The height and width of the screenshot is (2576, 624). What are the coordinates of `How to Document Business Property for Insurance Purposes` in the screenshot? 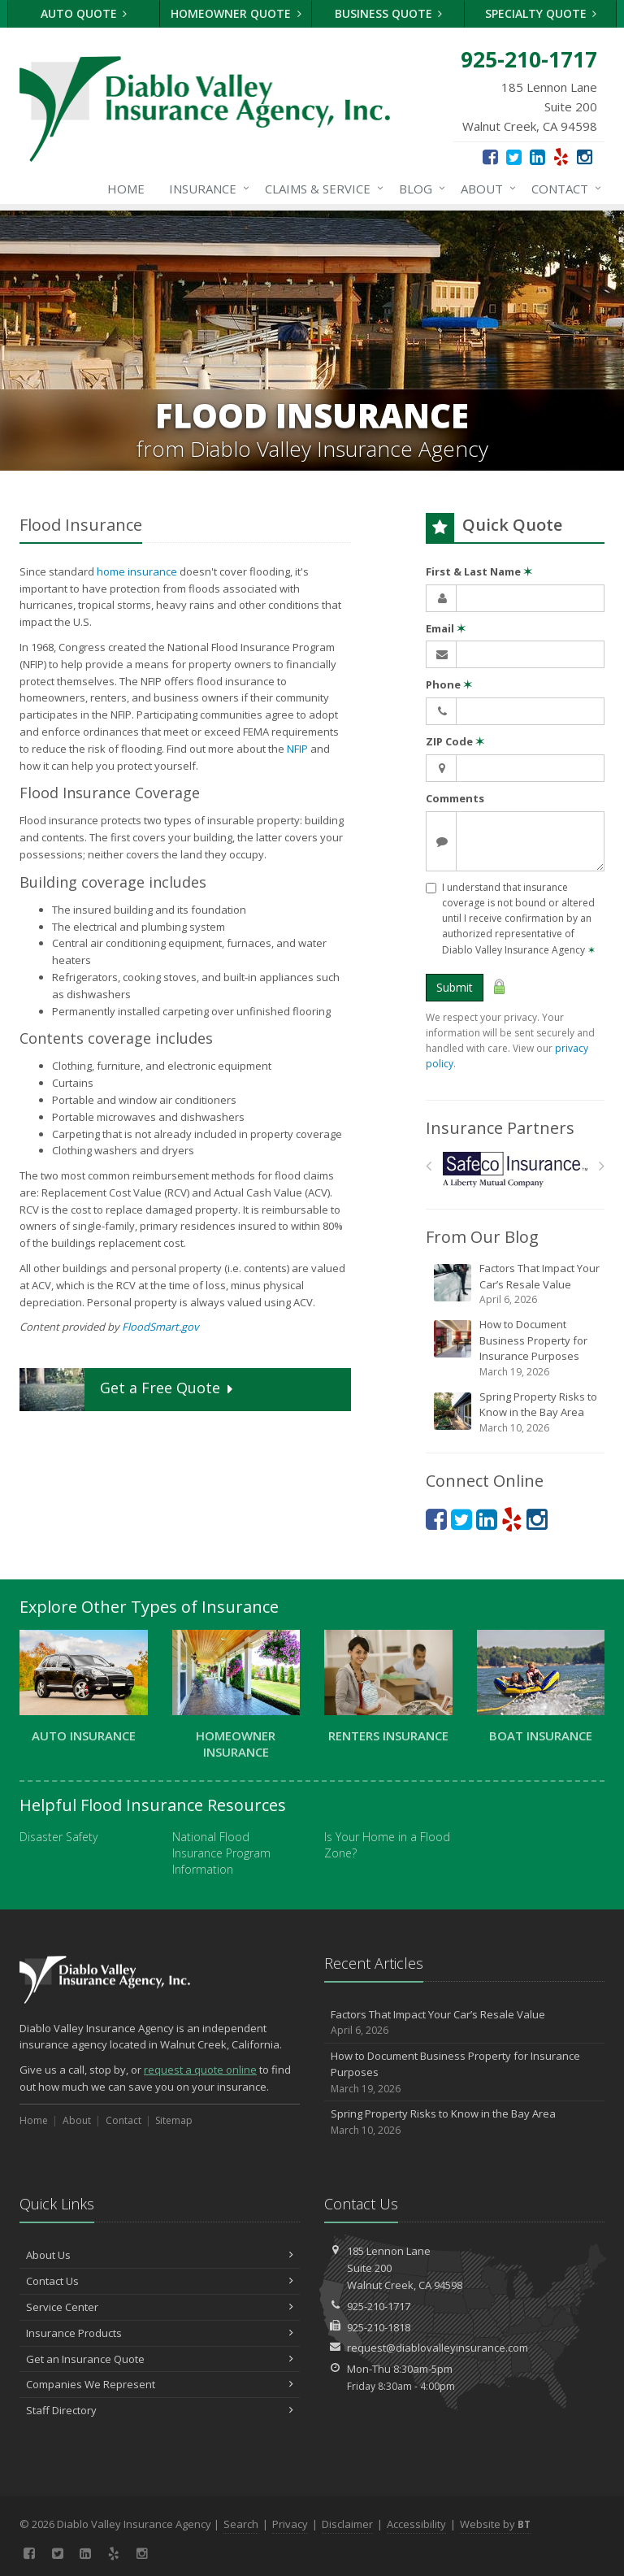 It's located at (516, 1348).